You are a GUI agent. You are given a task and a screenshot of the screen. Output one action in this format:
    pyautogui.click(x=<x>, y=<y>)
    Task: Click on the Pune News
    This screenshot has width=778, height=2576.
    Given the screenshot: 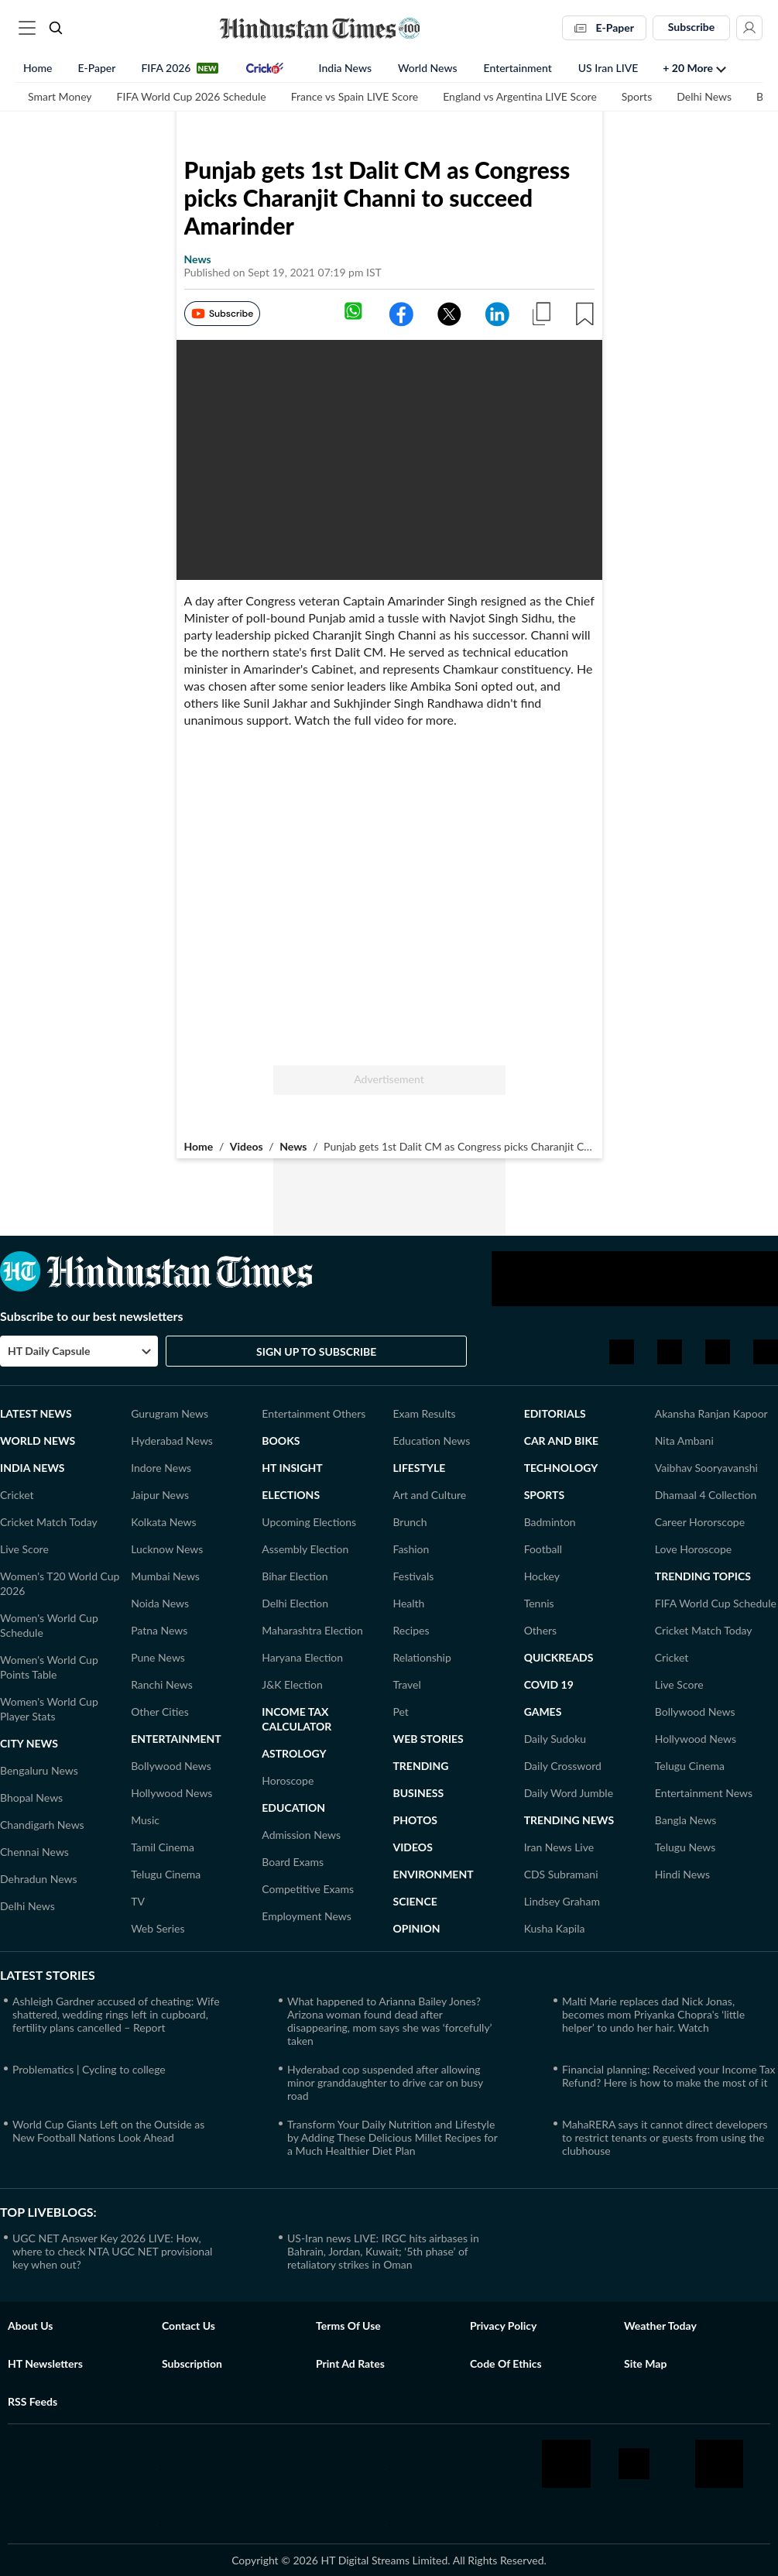 What is the action you would take?
    pyautogui.click(x=158, y=1657)
    